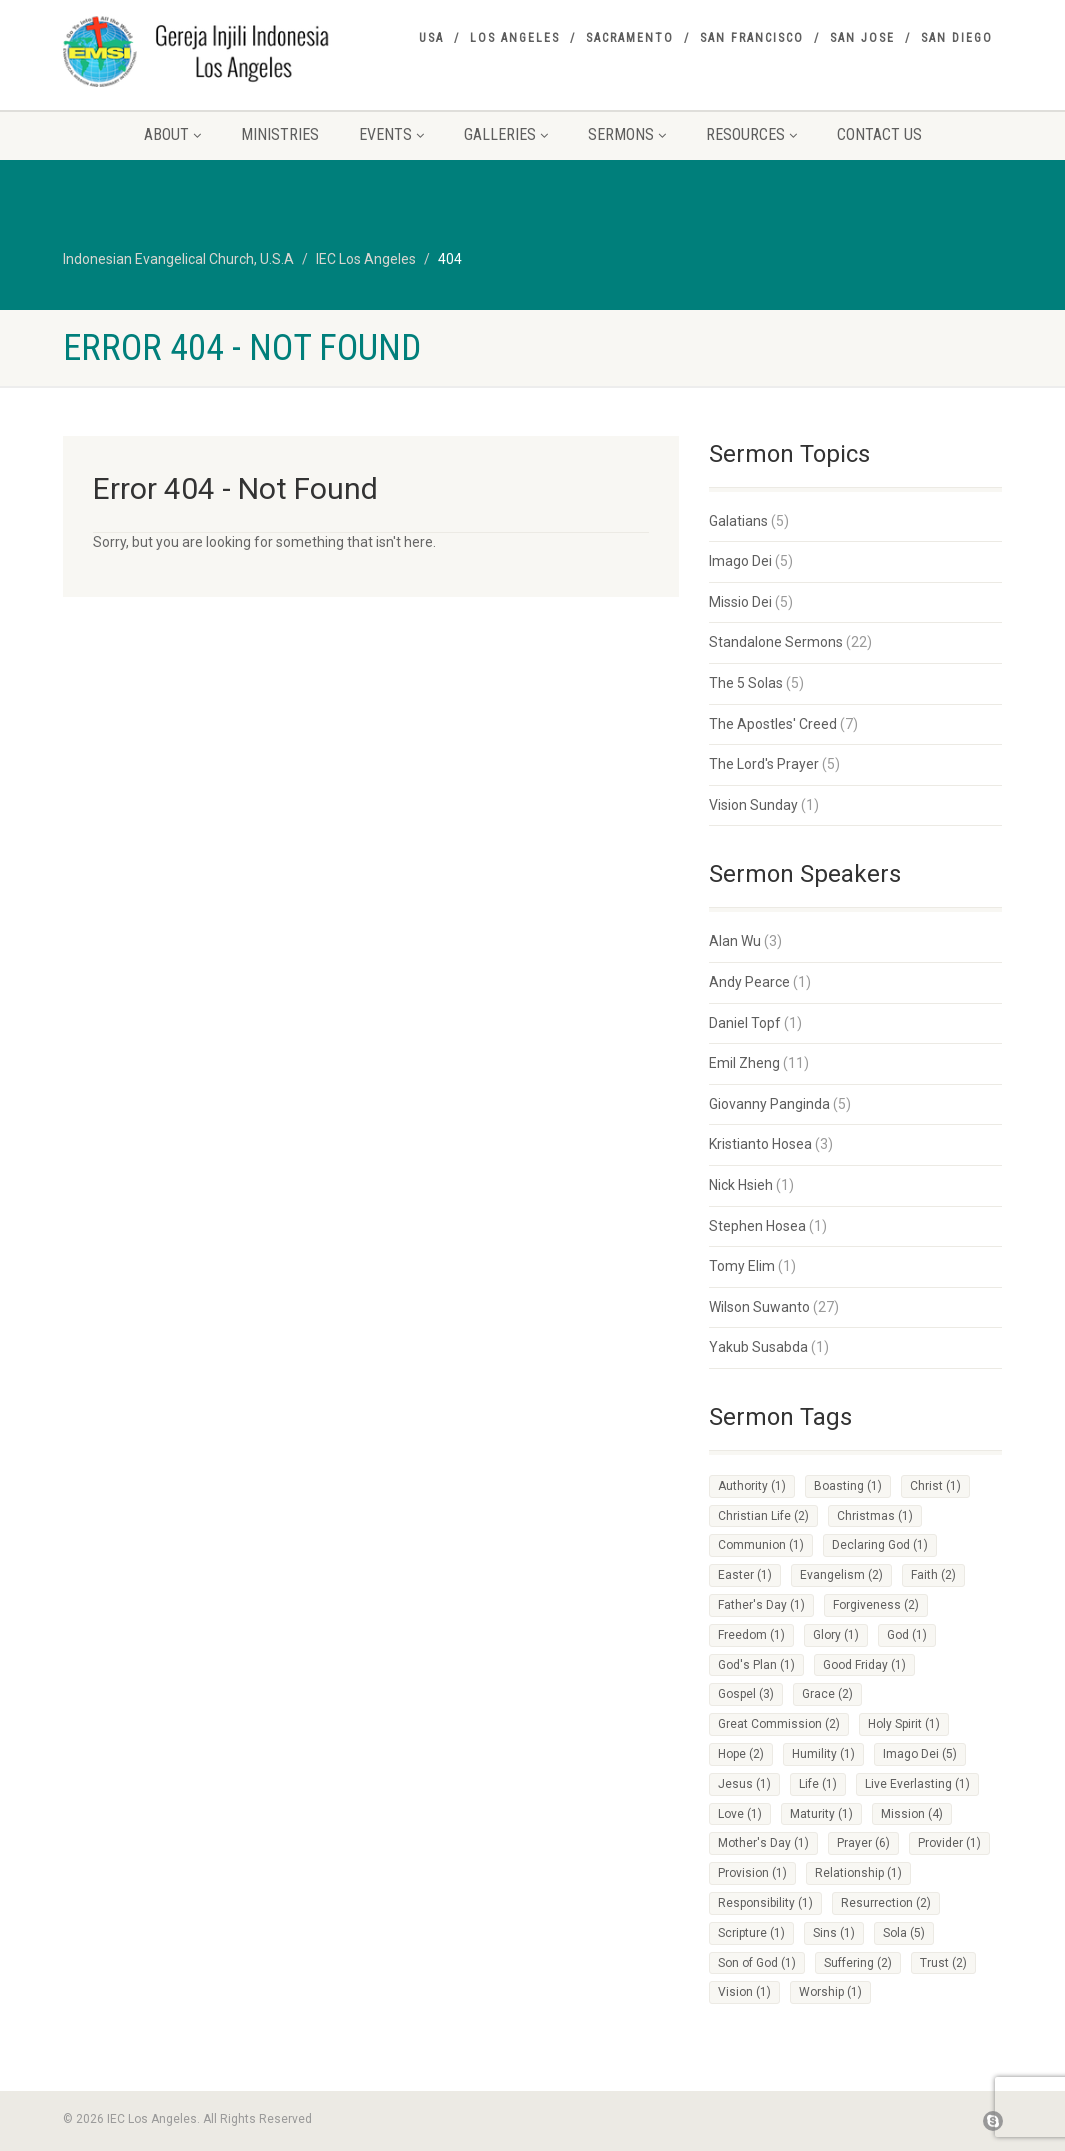 This screenshot has height=2151, width=1065. I want to click on The 5 Solas, so click(746, 683).